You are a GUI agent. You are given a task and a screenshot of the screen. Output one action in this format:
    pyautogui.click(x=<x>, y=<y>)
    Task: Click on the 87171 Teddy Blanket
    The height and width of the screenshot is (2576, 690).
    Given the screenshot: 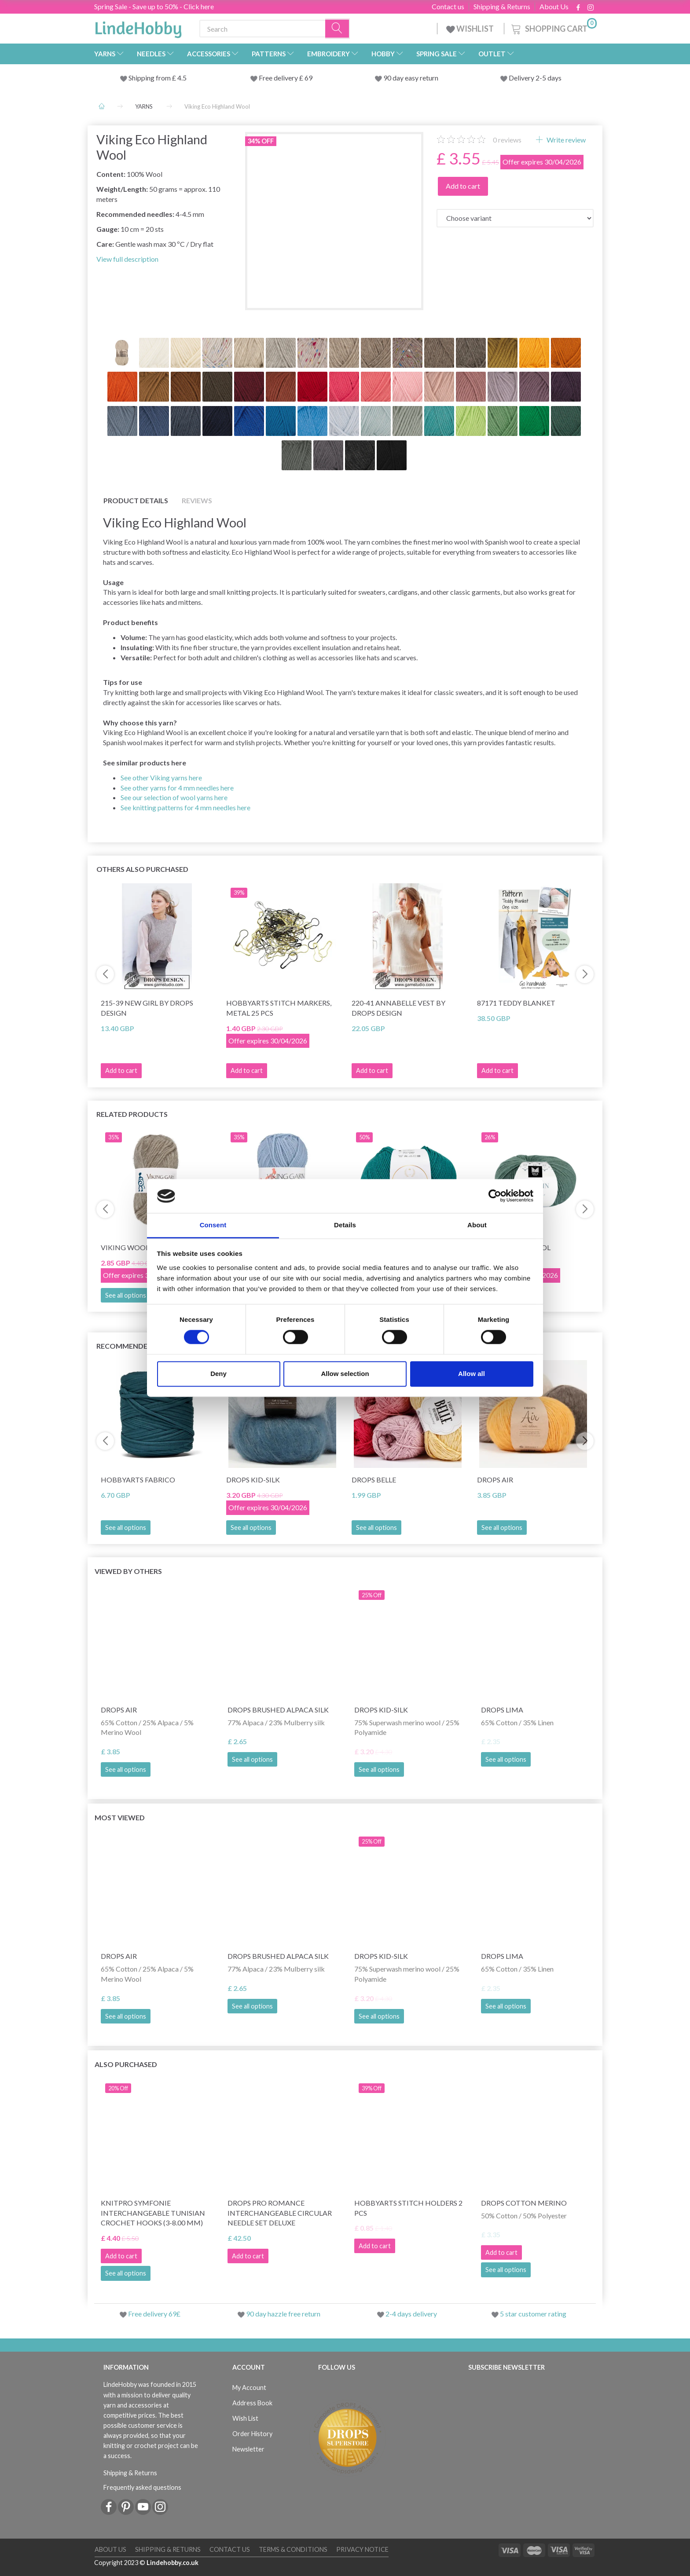 What is the action you would take?
    pyautogui.click(x=516, y=1003)
    